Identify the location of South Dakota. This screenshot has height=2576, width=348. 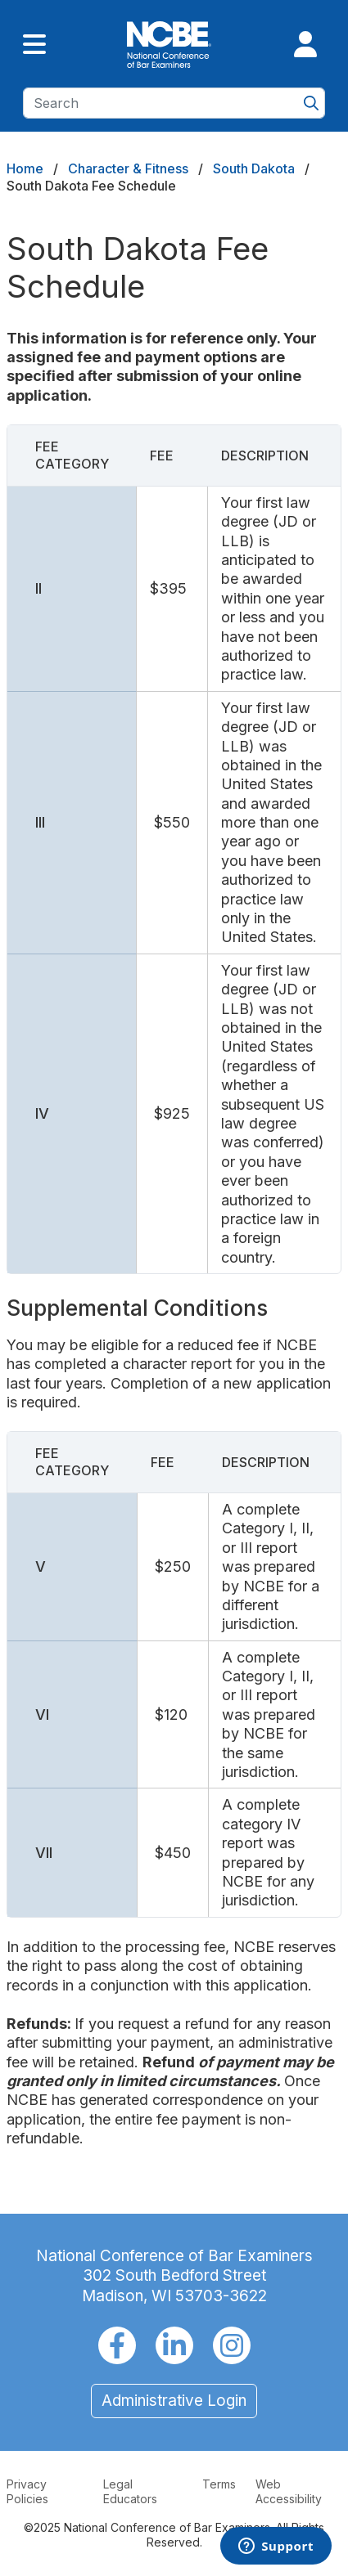
(254, 168).